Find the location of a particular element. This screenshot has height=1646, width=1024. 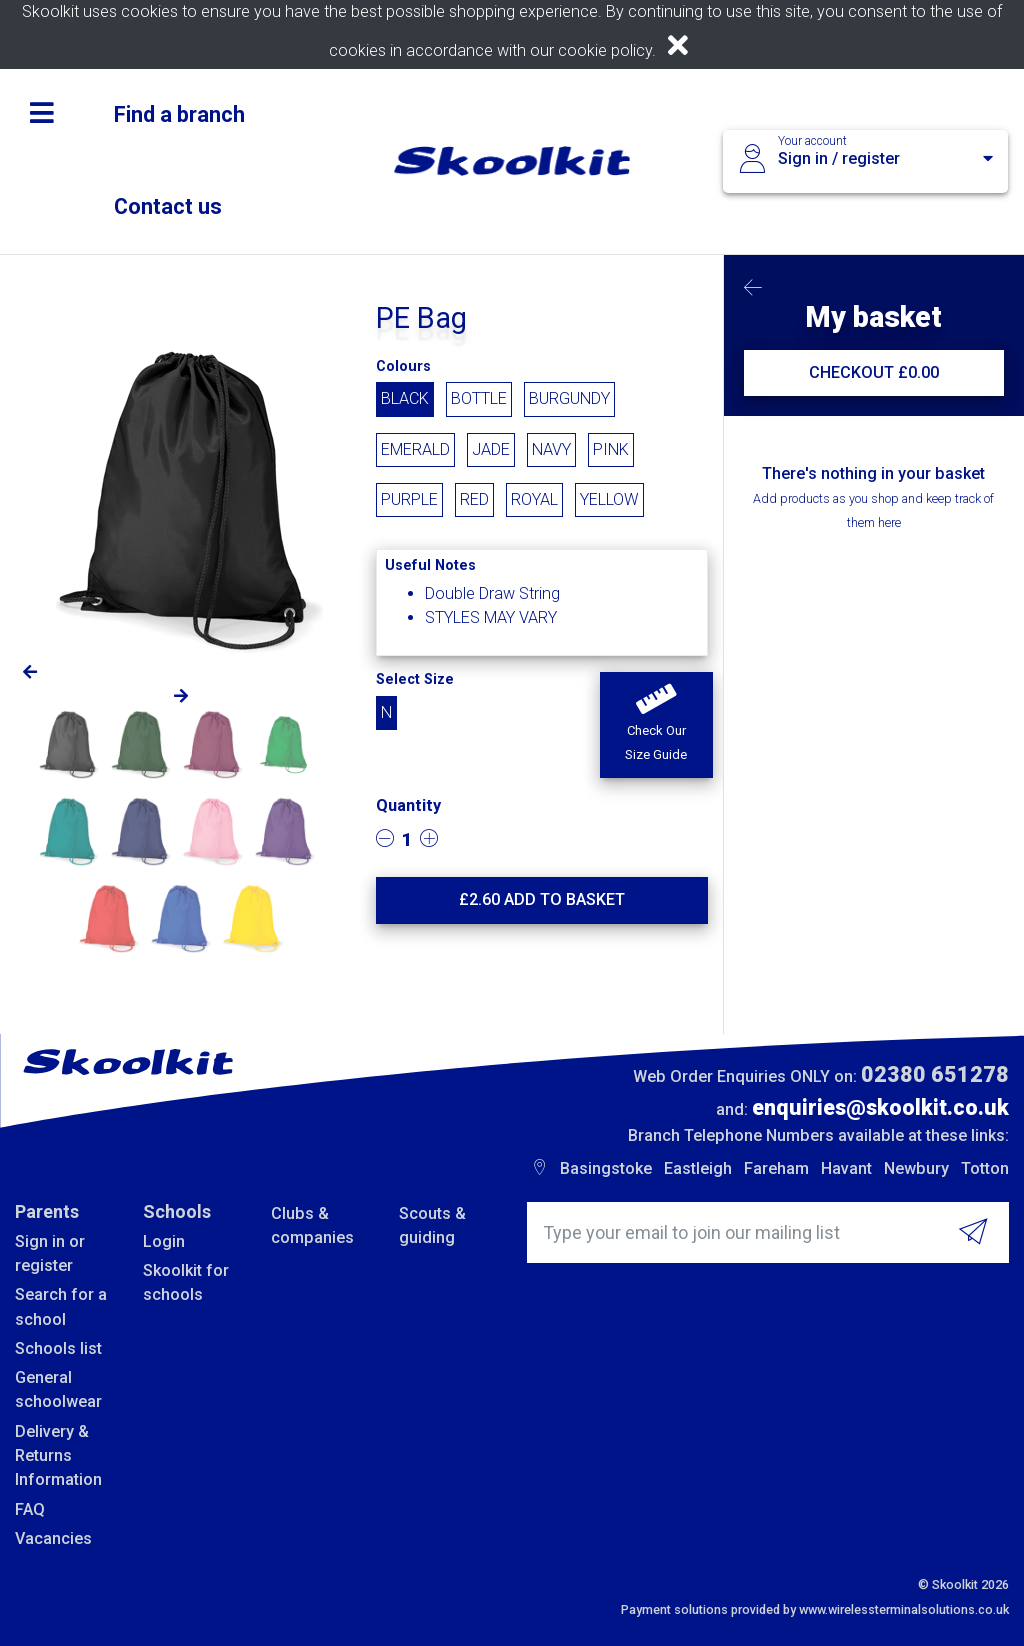

Contact us is located at coordinates (168, 206).